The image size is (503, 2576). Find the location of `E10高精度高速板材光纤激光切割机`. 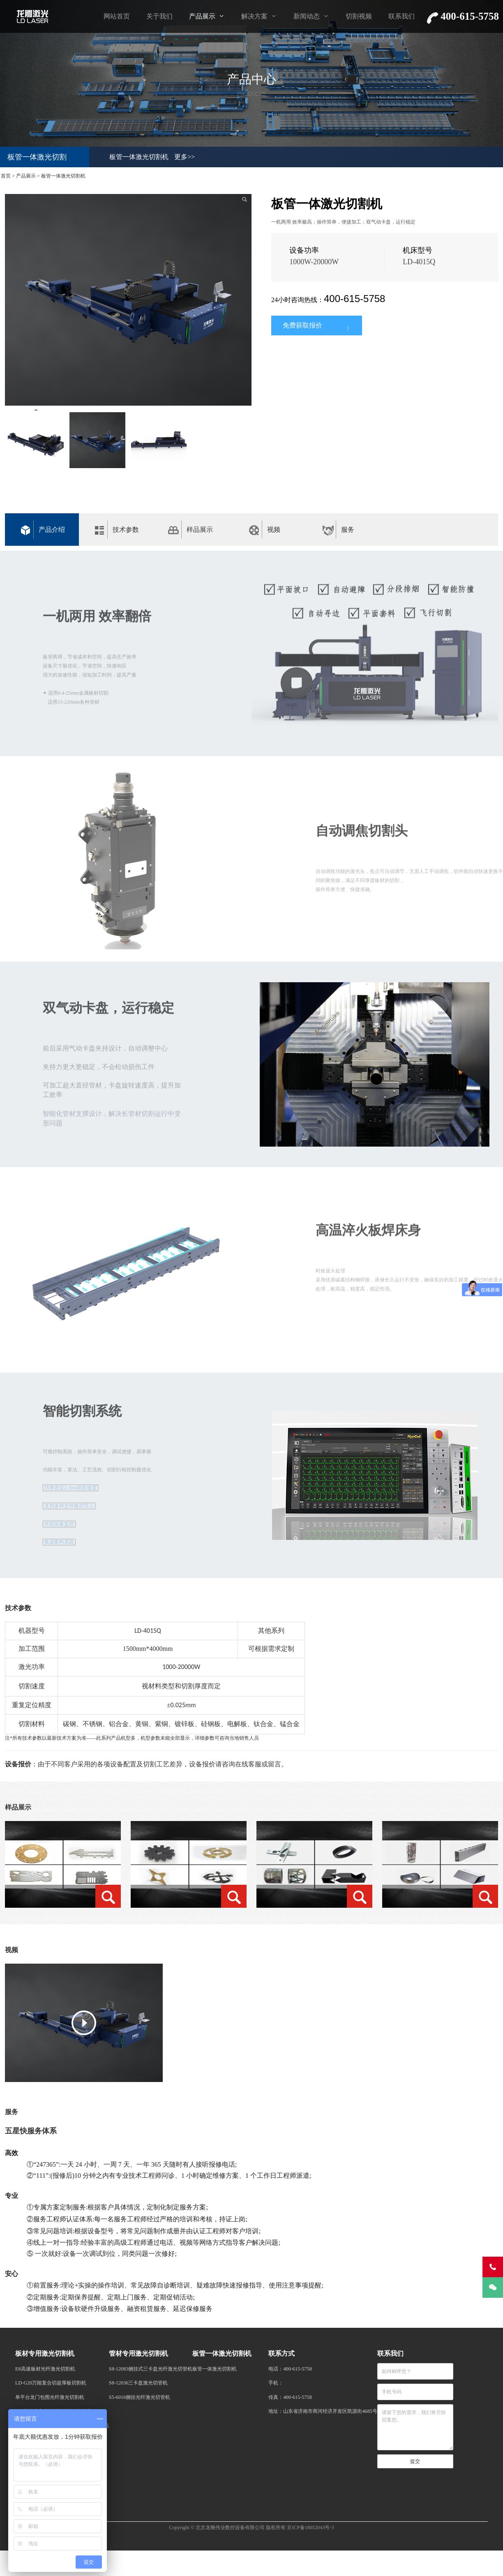

E10高精度高速板材光纤激光切割机 is located at coordinates (53, 2411).